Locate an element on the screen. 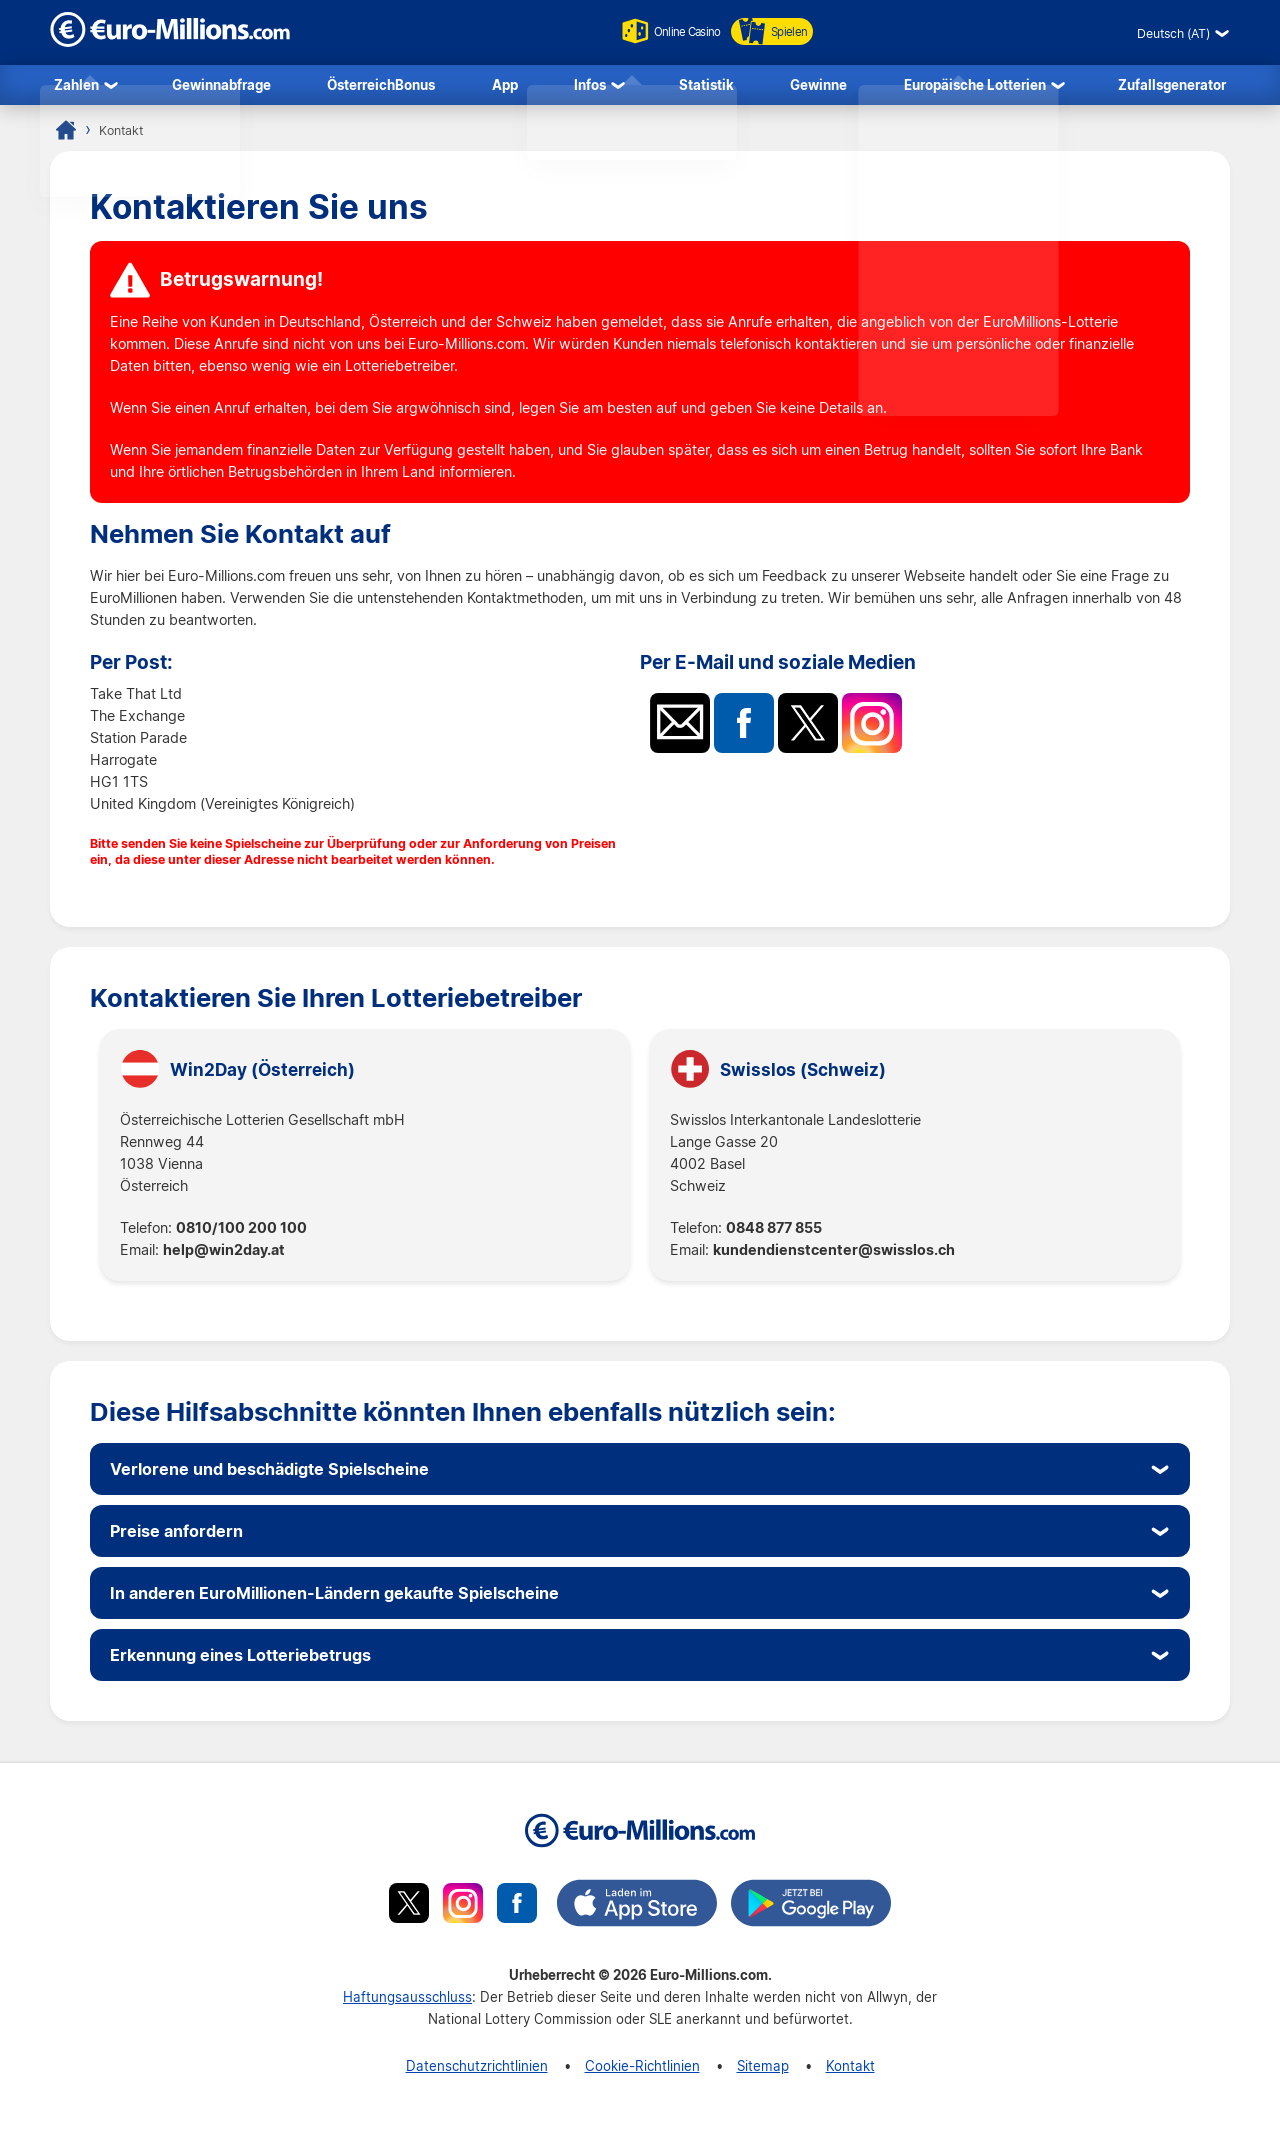  Sitemap is located at coordinates (763, 2070).